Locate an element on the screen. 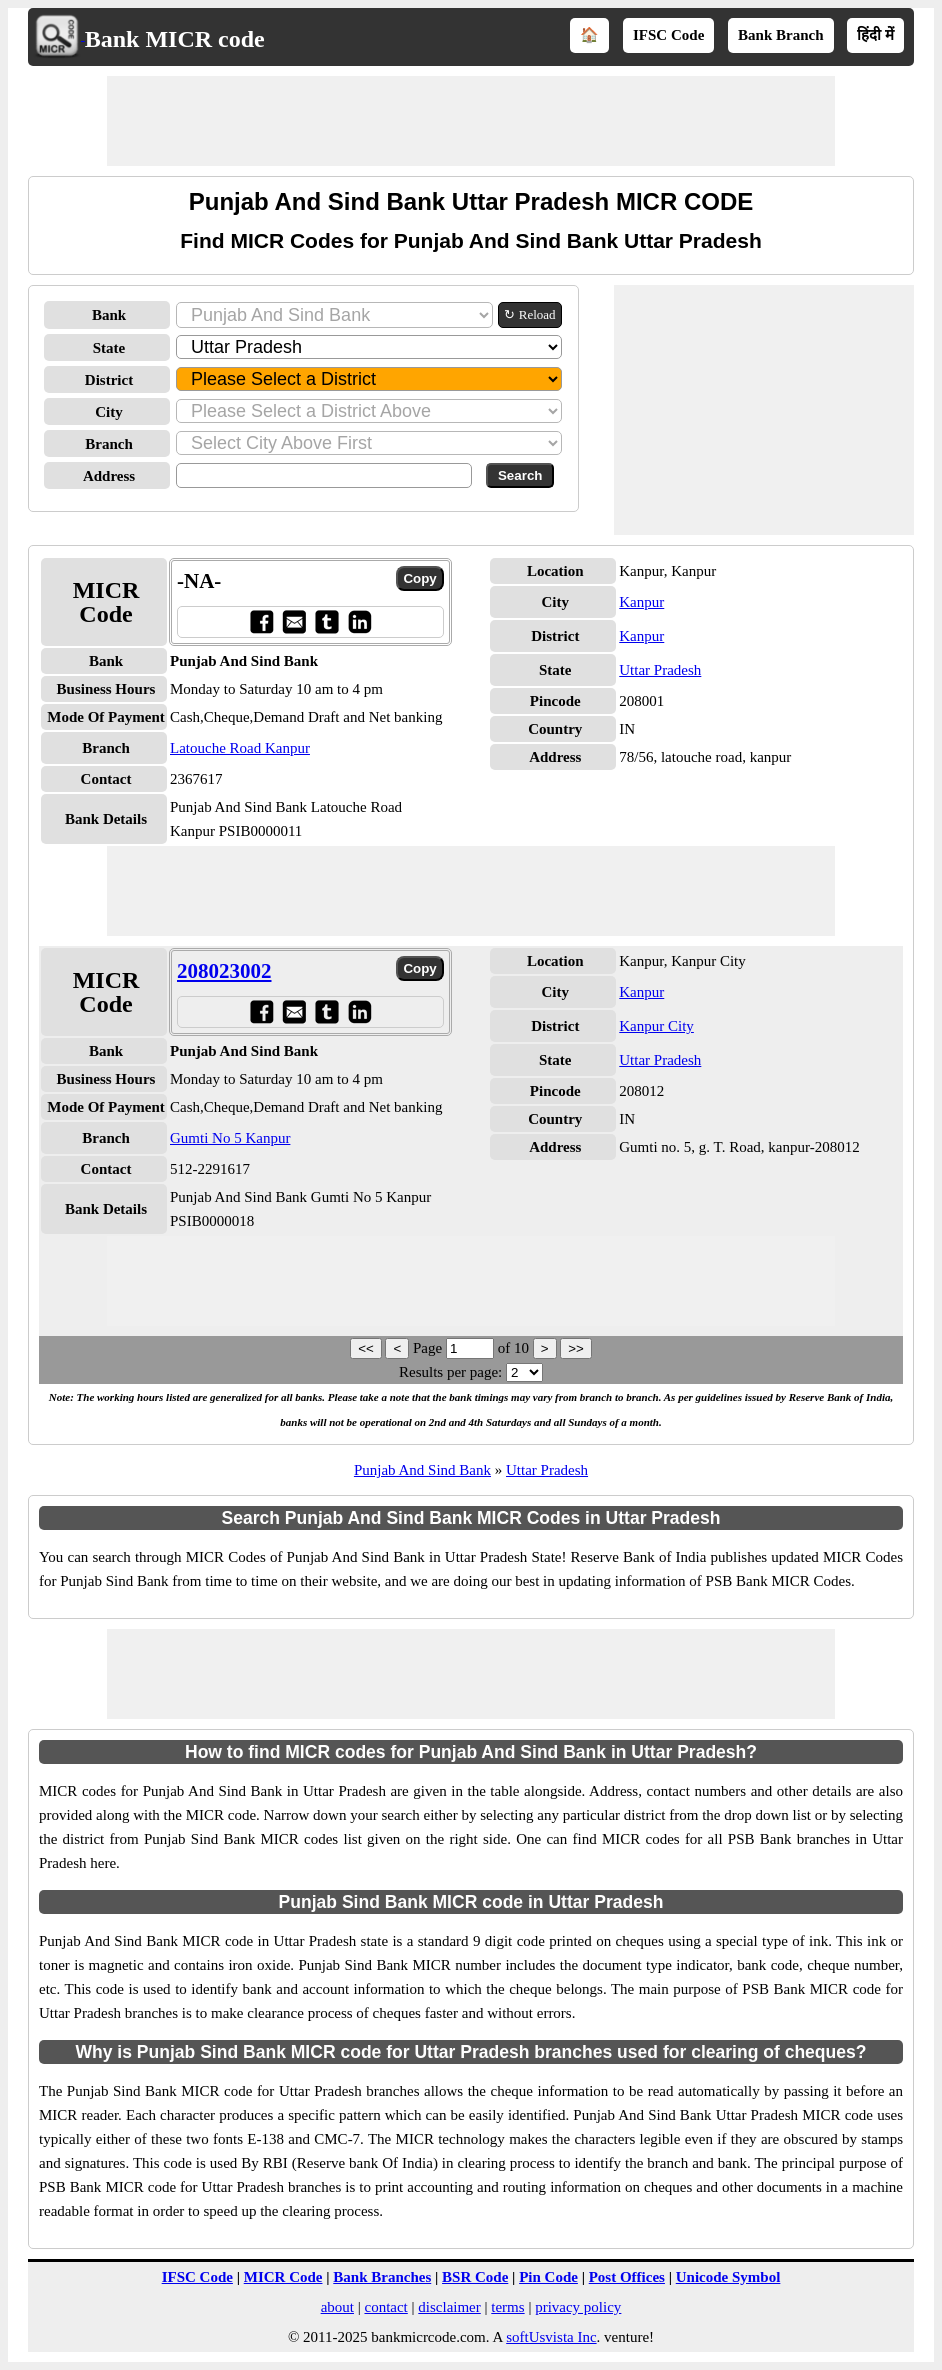 The height and width of the screenshot is (2370, 942). City is located at coordinates (109, 412).